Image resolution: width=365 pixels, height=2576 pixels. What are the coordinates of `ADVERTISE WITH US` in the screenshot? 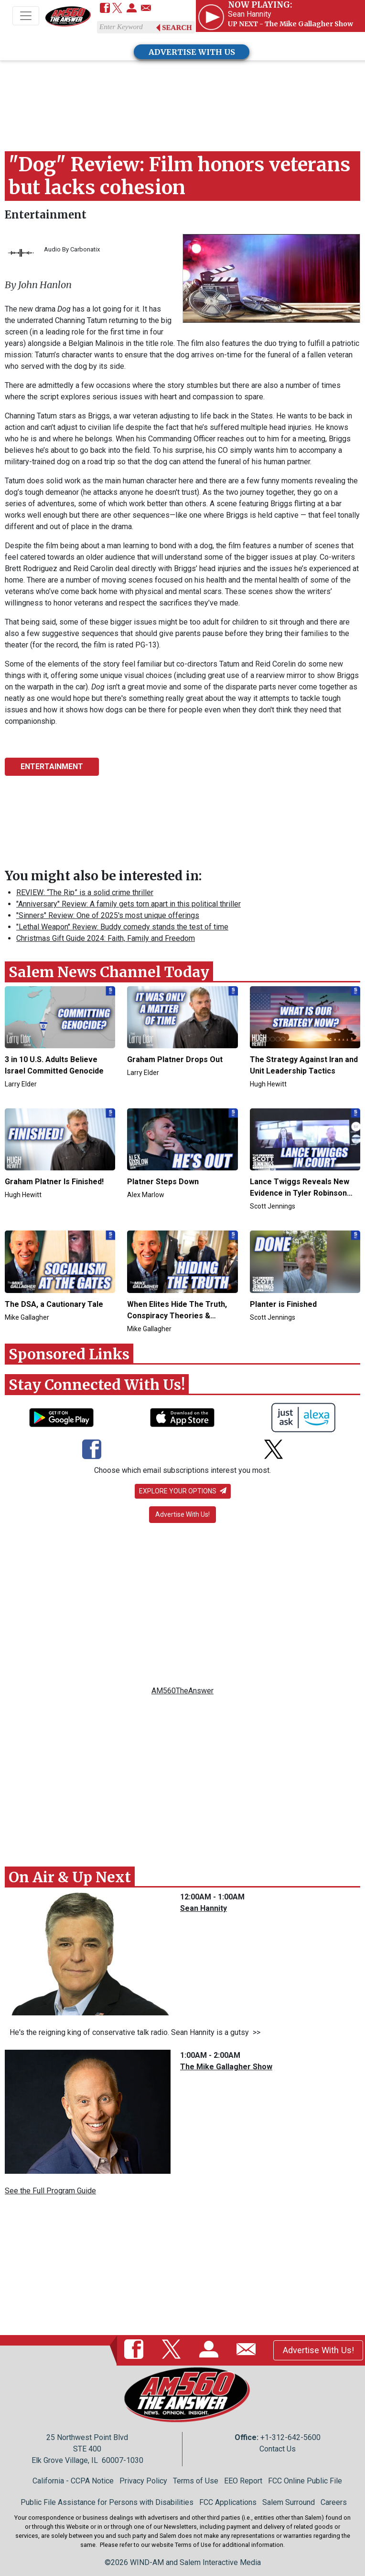 It's located at (192, 52).